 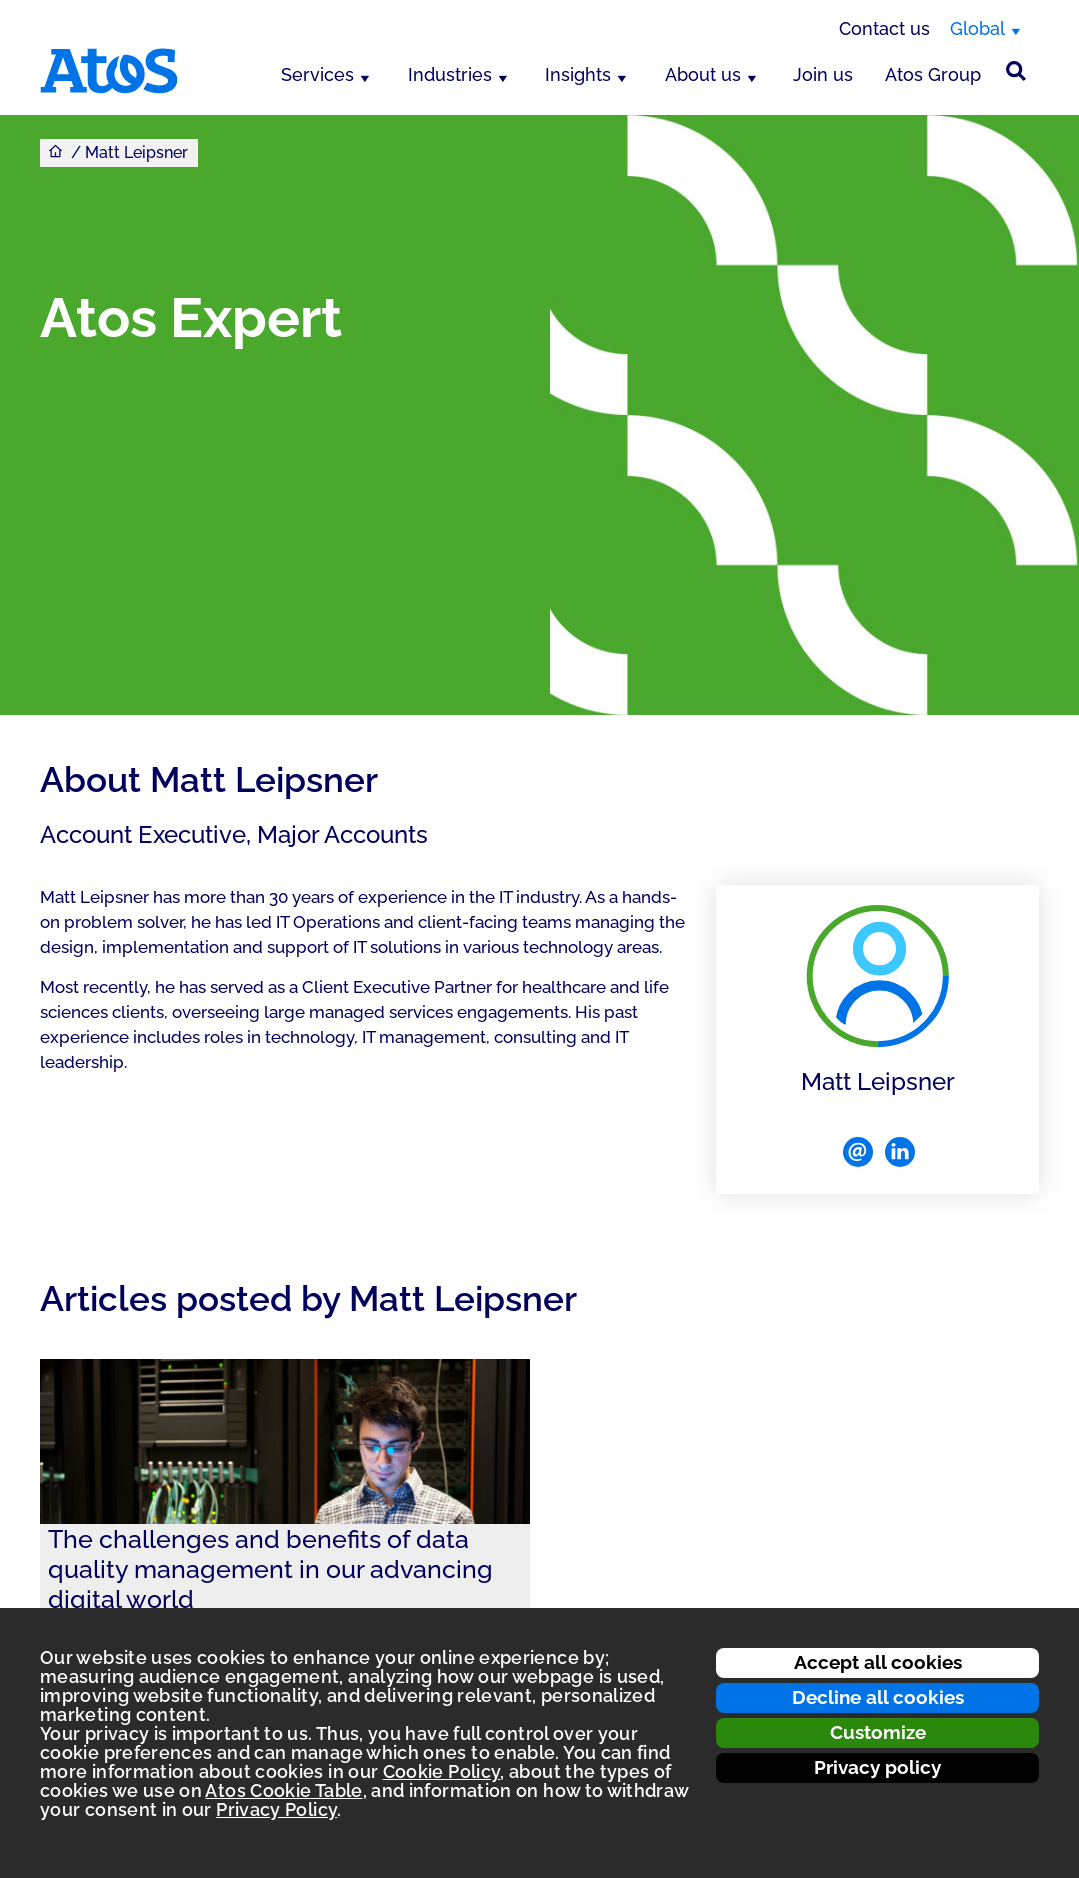 What do you see at coordinates (578, 74) in the screenshot?
I see `Insights` at bounding box center [578, 74].